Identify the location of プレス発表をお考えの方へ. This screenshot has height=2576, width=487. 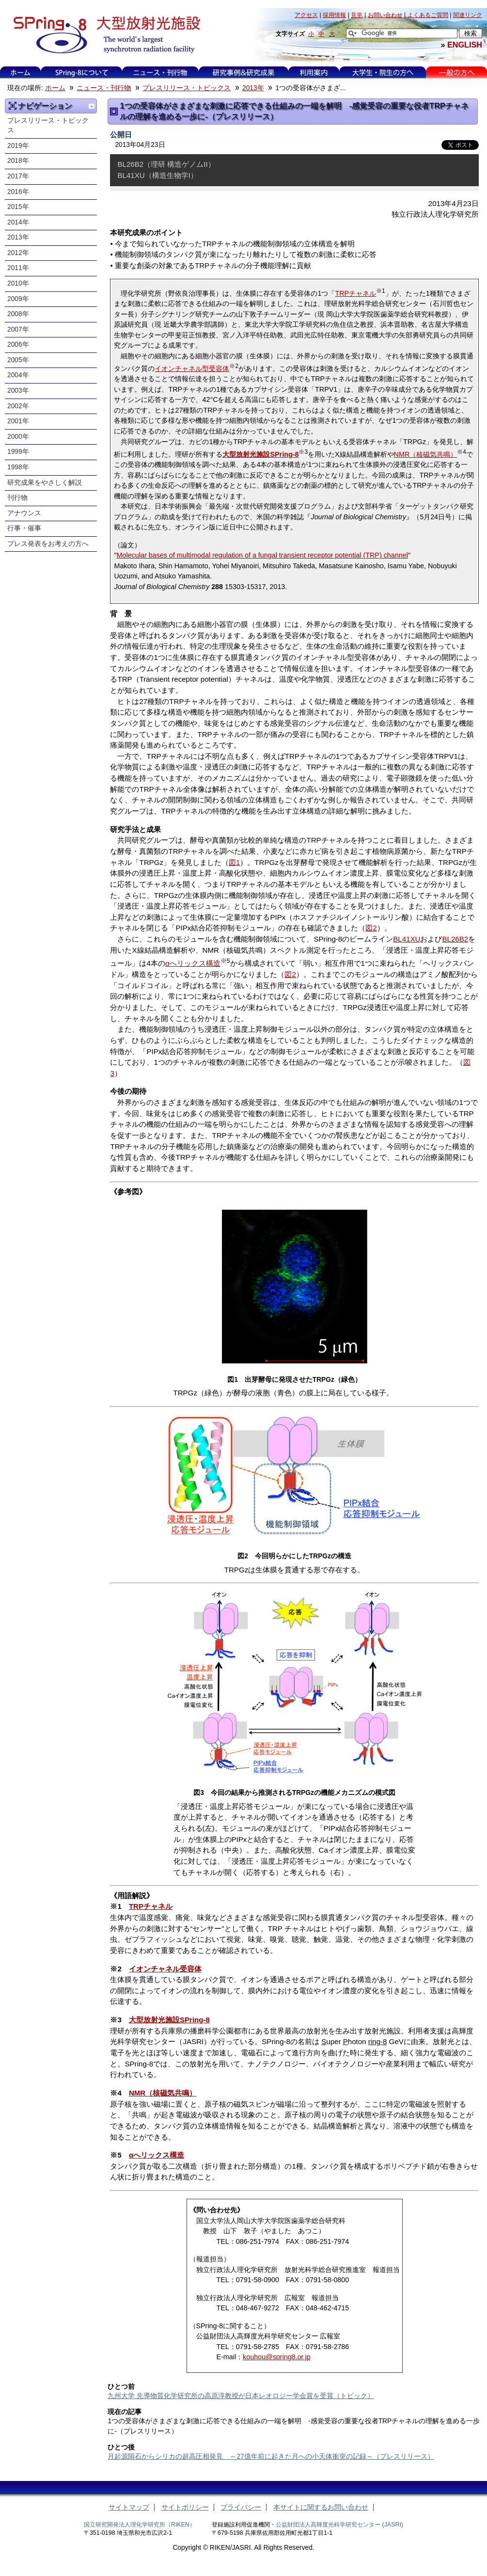
(48, 543).